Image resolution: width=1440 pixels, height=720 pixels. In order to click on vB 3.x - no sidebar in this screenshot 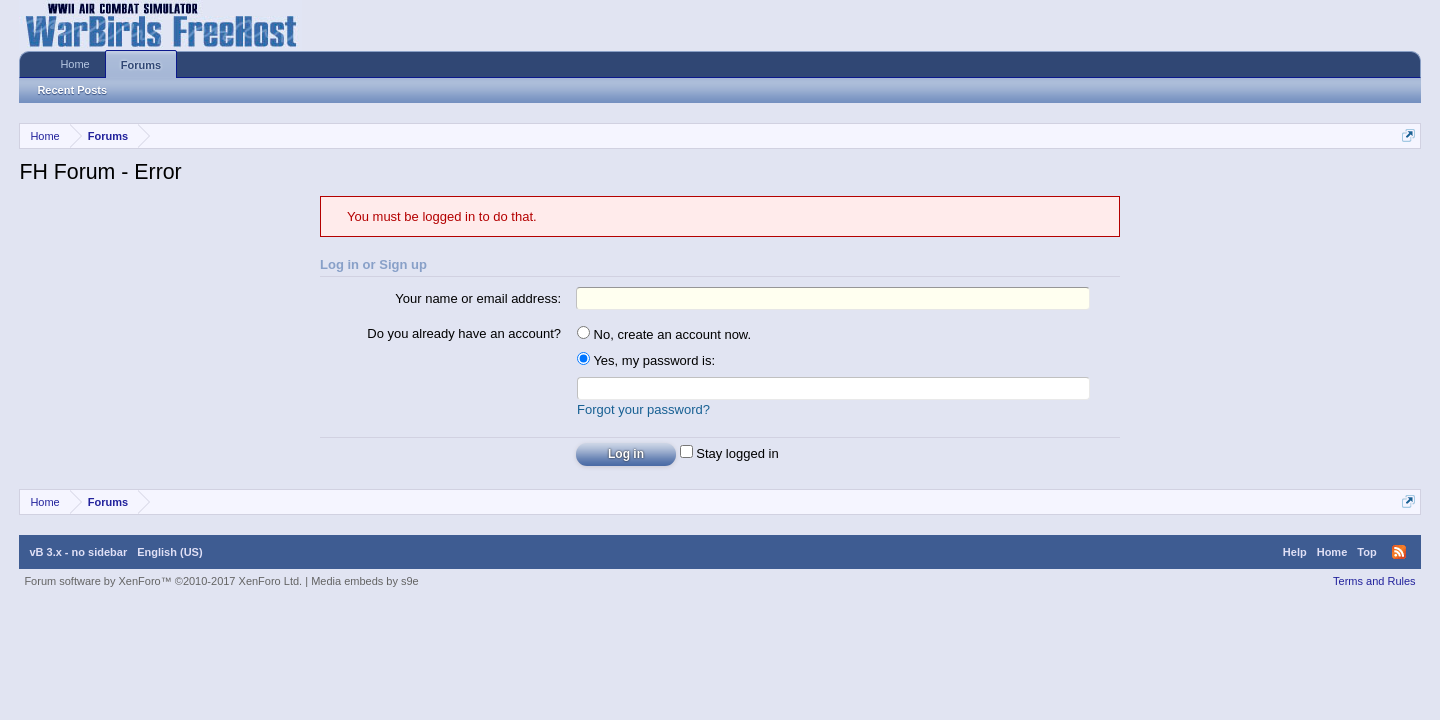, I will do `click(78, 552)`.